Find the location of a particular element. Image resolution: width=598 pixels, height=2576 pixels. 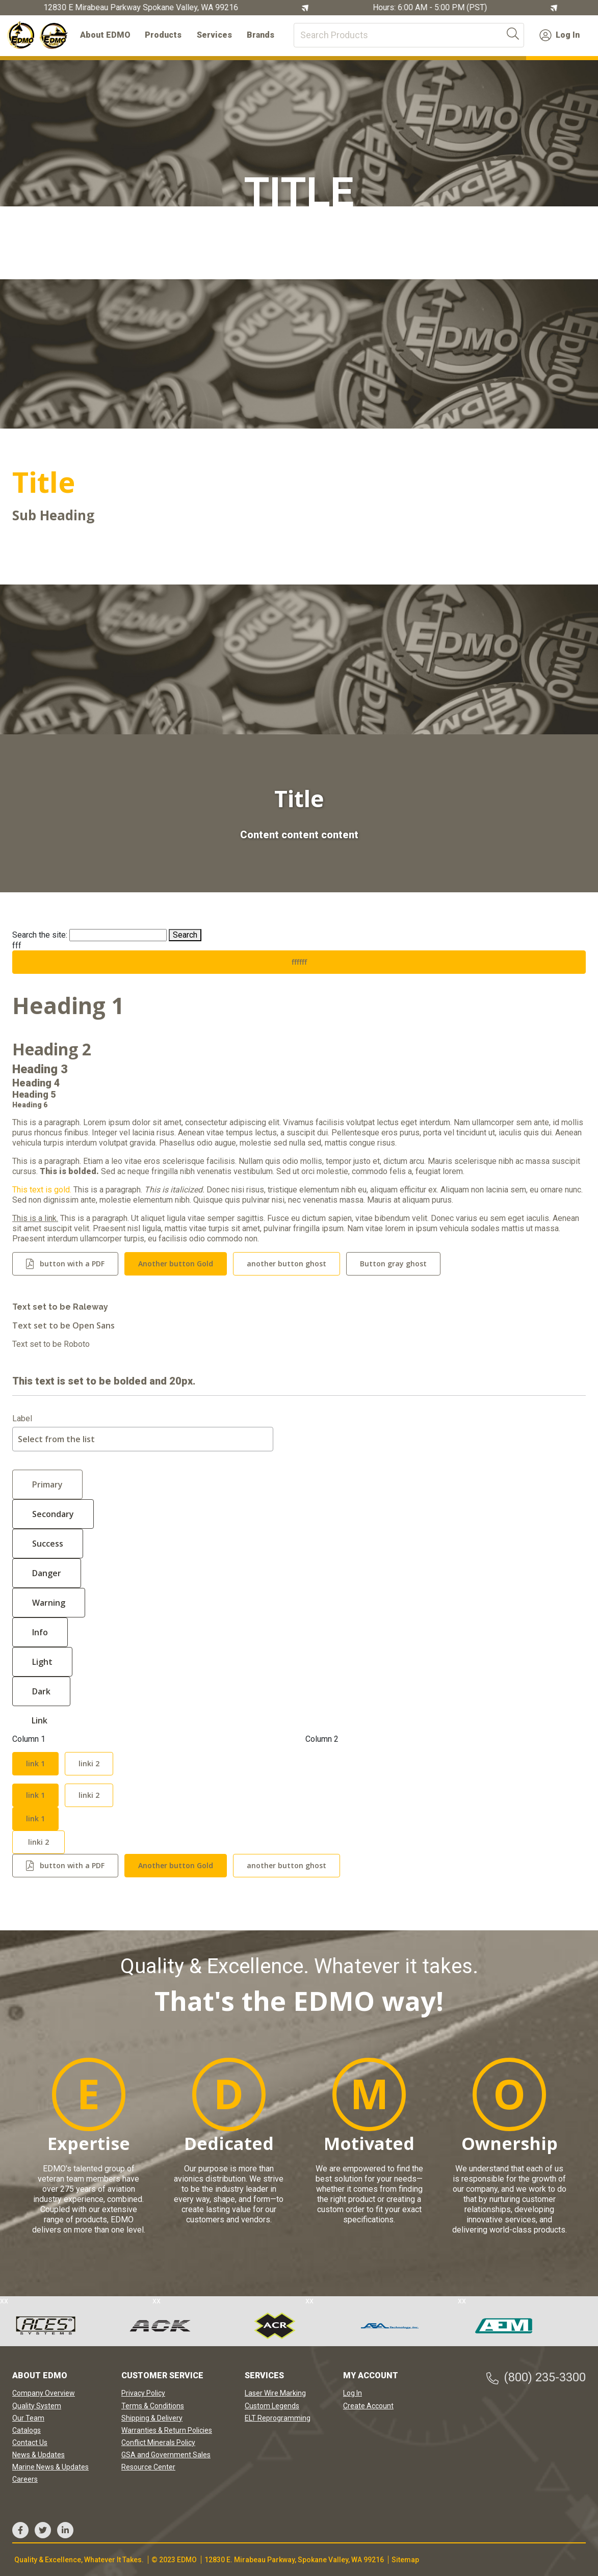

News & Updates is located at coordinates (38, 2455).